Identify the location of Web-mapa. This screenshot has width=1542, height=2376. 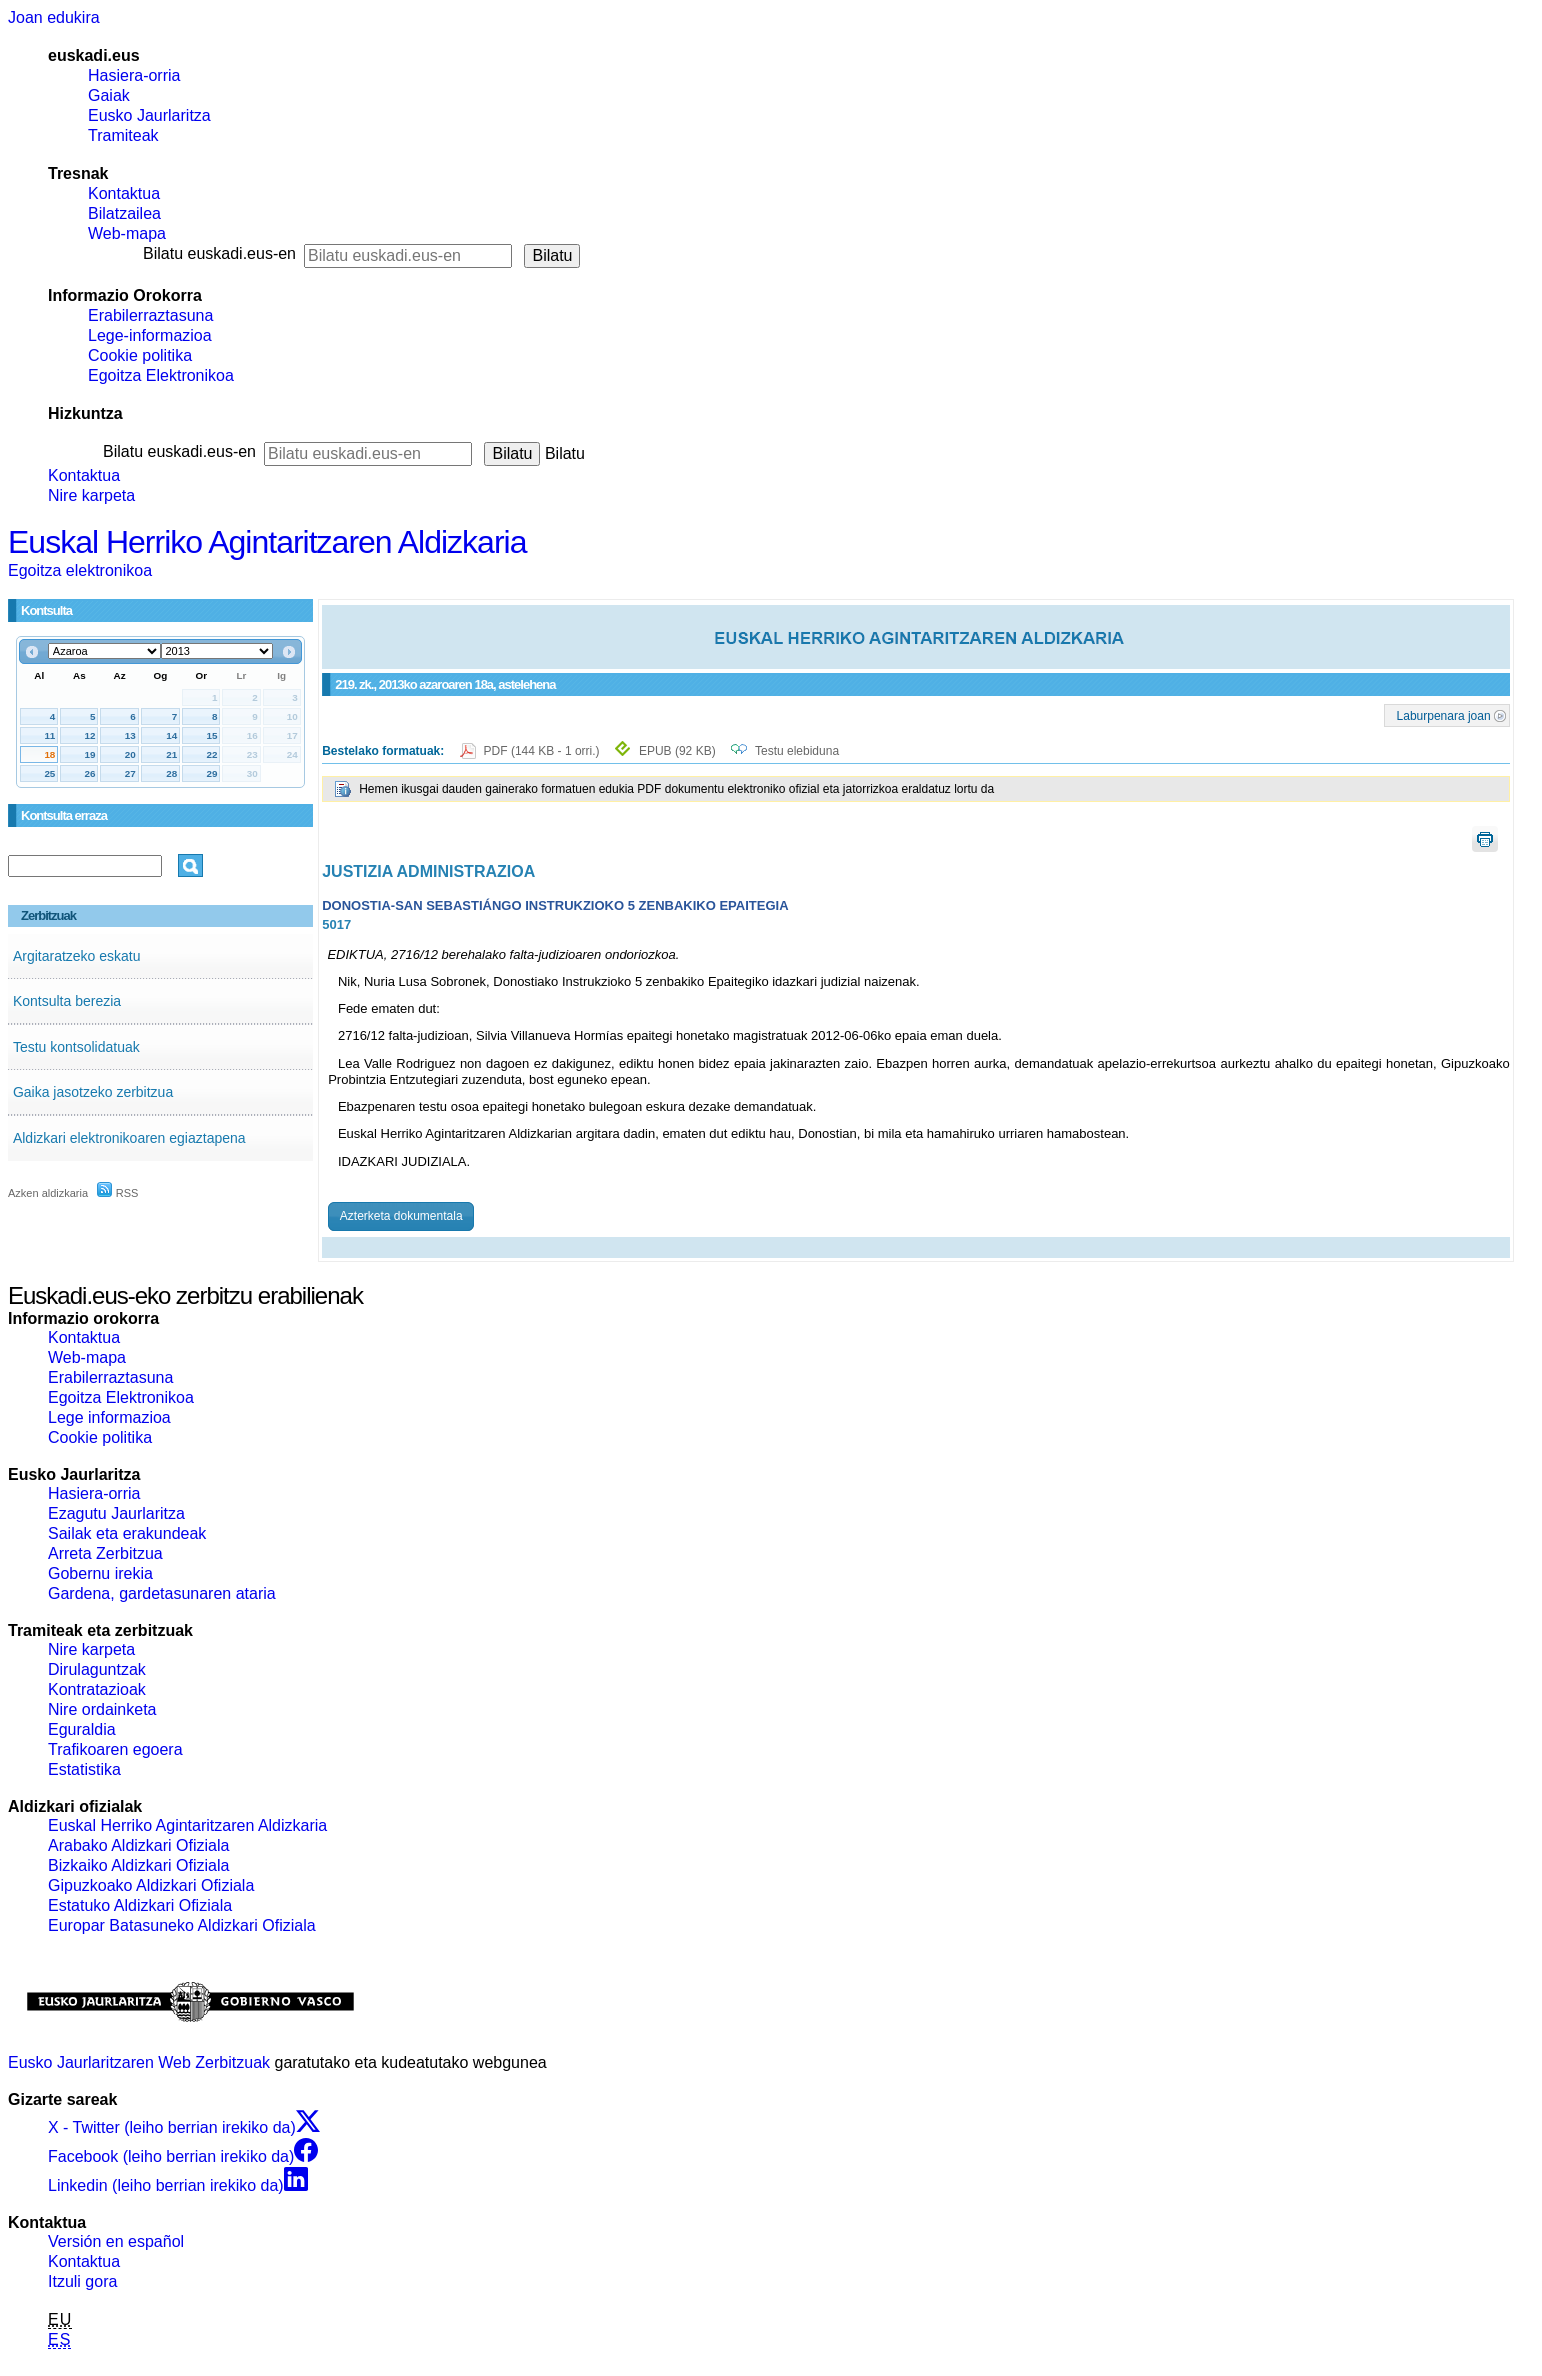
(127, 233).